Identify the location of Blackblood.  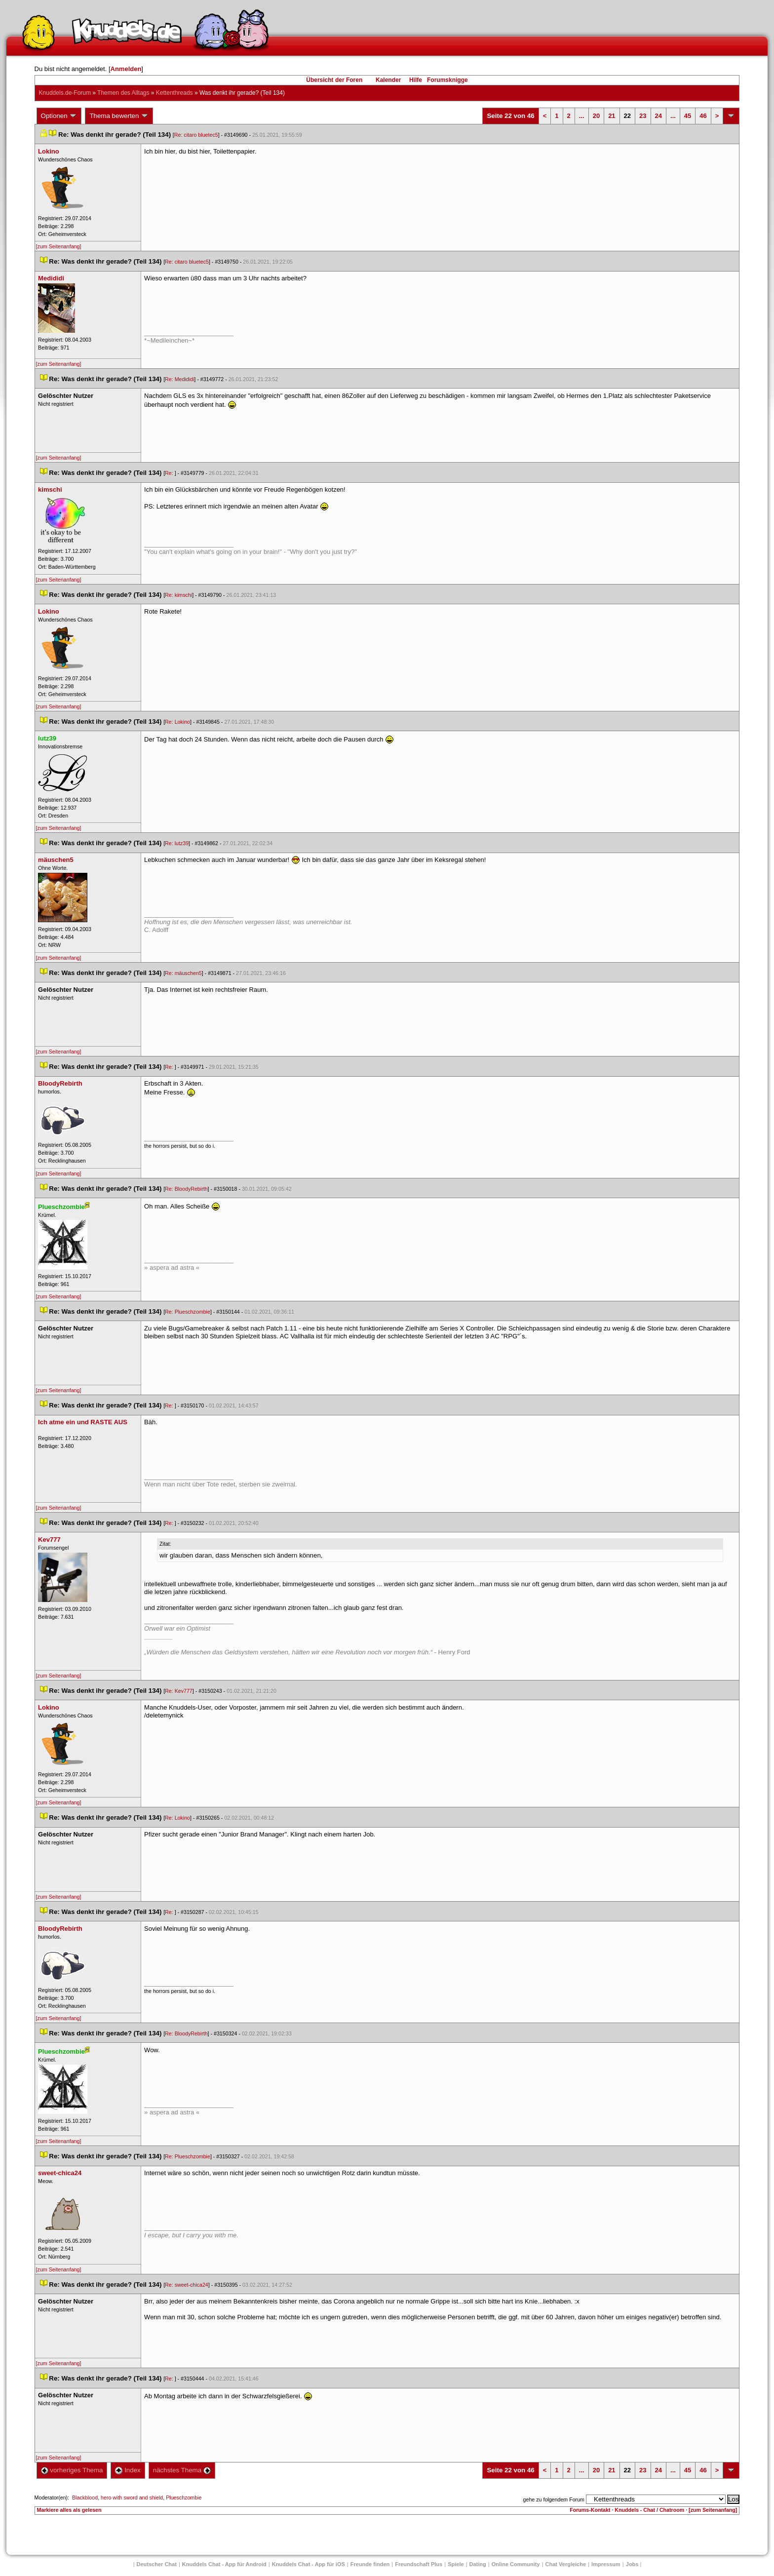
(85, 2497).